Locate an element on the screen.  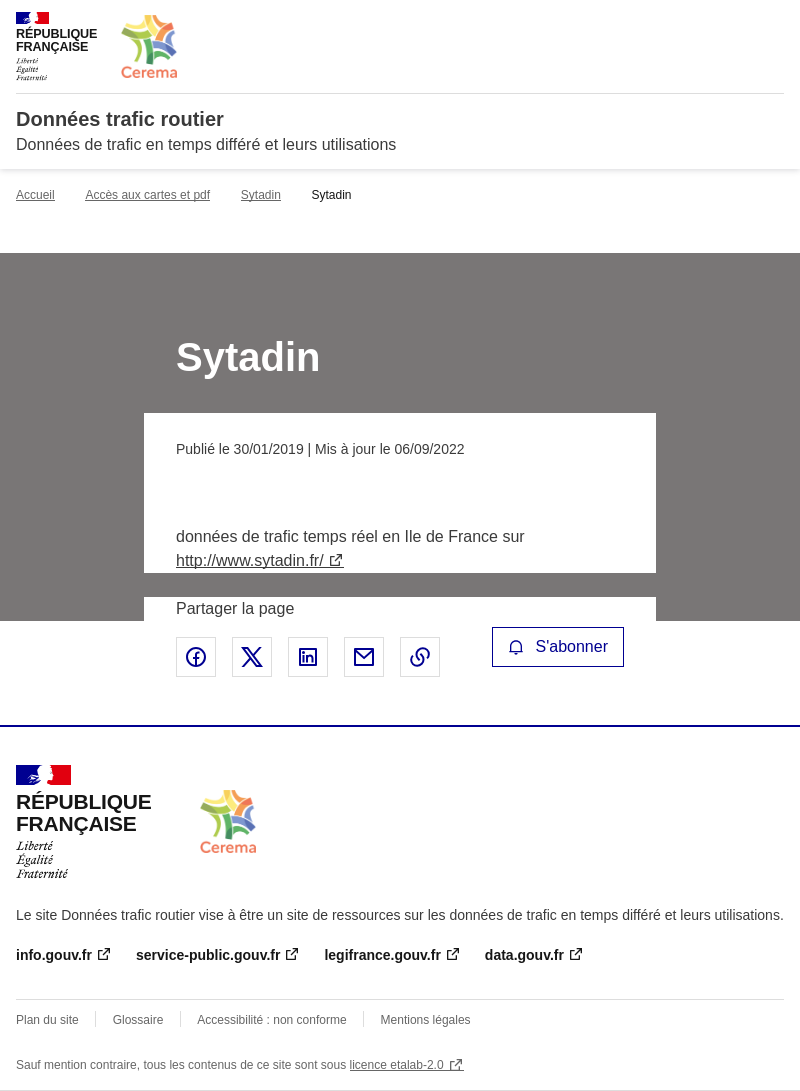
Partager sur X is located at coordinates (252, 657).